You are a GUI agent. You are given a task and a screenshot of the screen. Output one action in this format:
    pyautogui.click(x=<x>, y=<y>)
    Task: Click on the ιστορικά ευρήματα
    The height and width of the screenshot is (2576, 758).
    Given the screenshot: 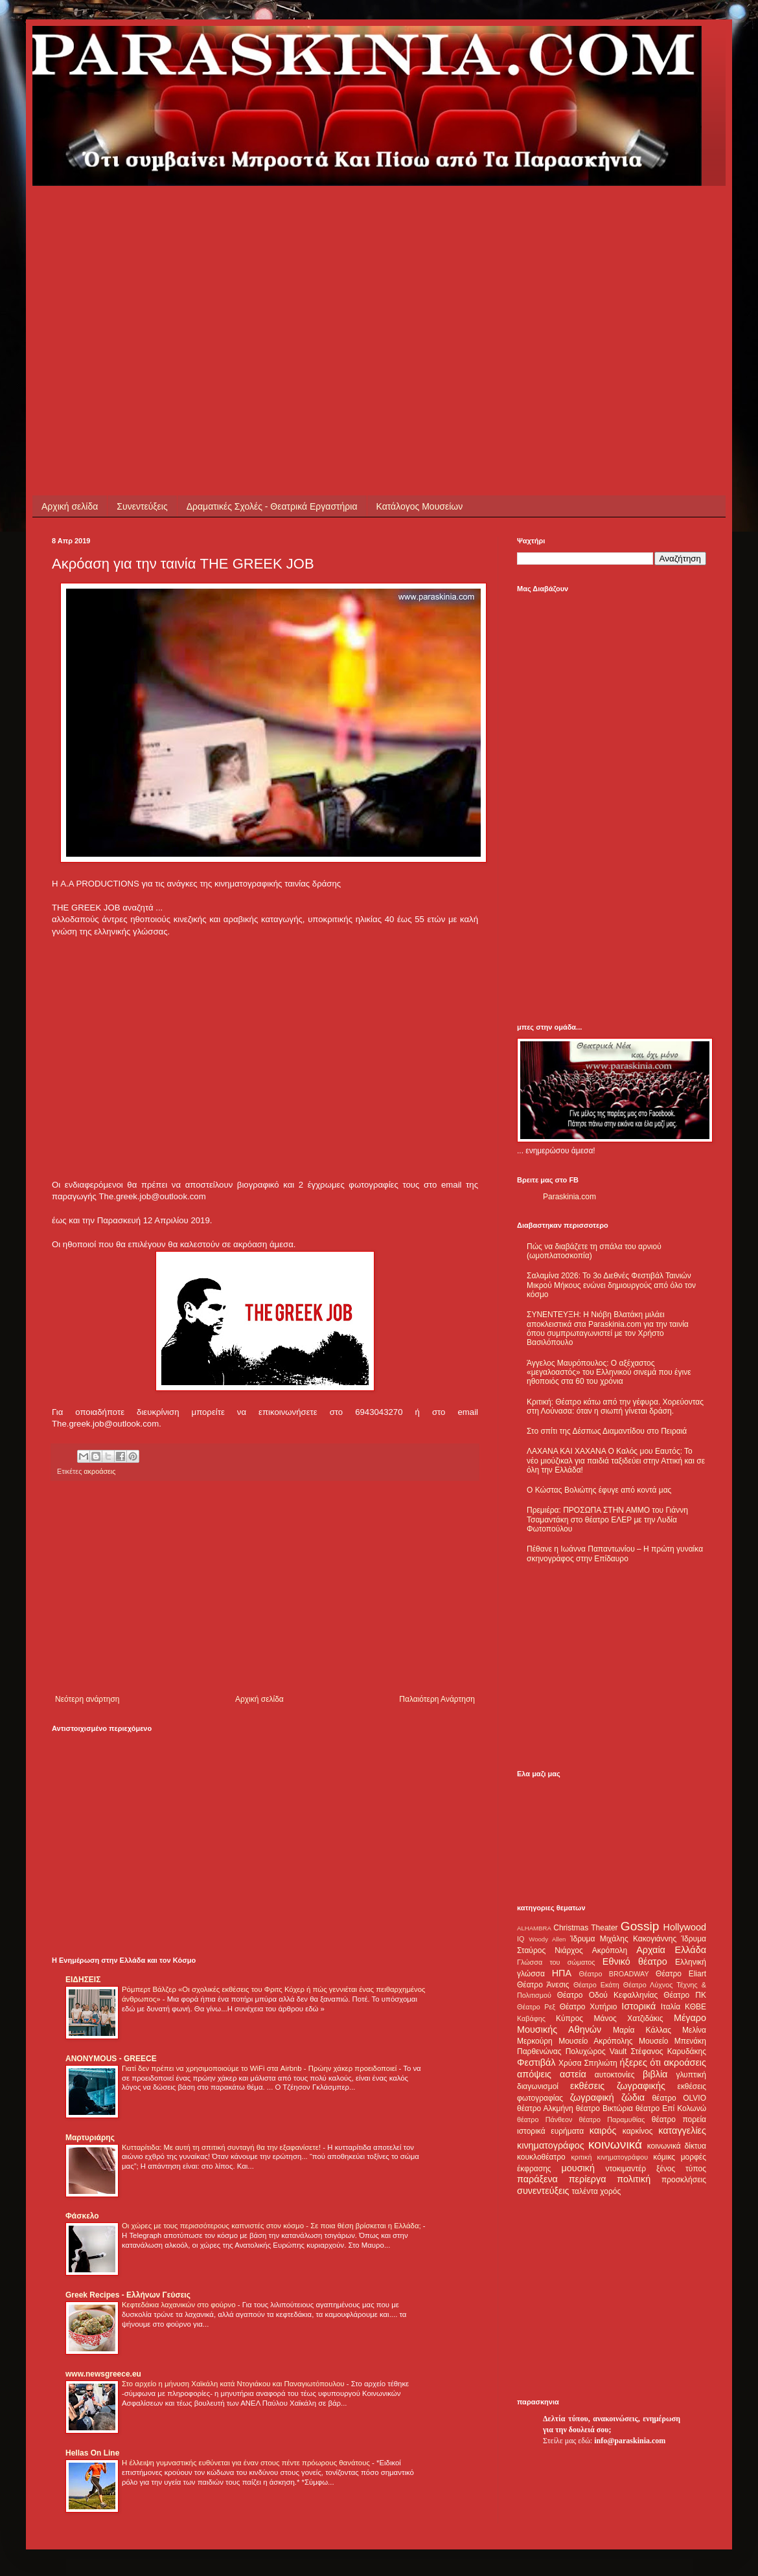 What is the action you would take?
    pyautogui.click(x=550, y=2131)
    